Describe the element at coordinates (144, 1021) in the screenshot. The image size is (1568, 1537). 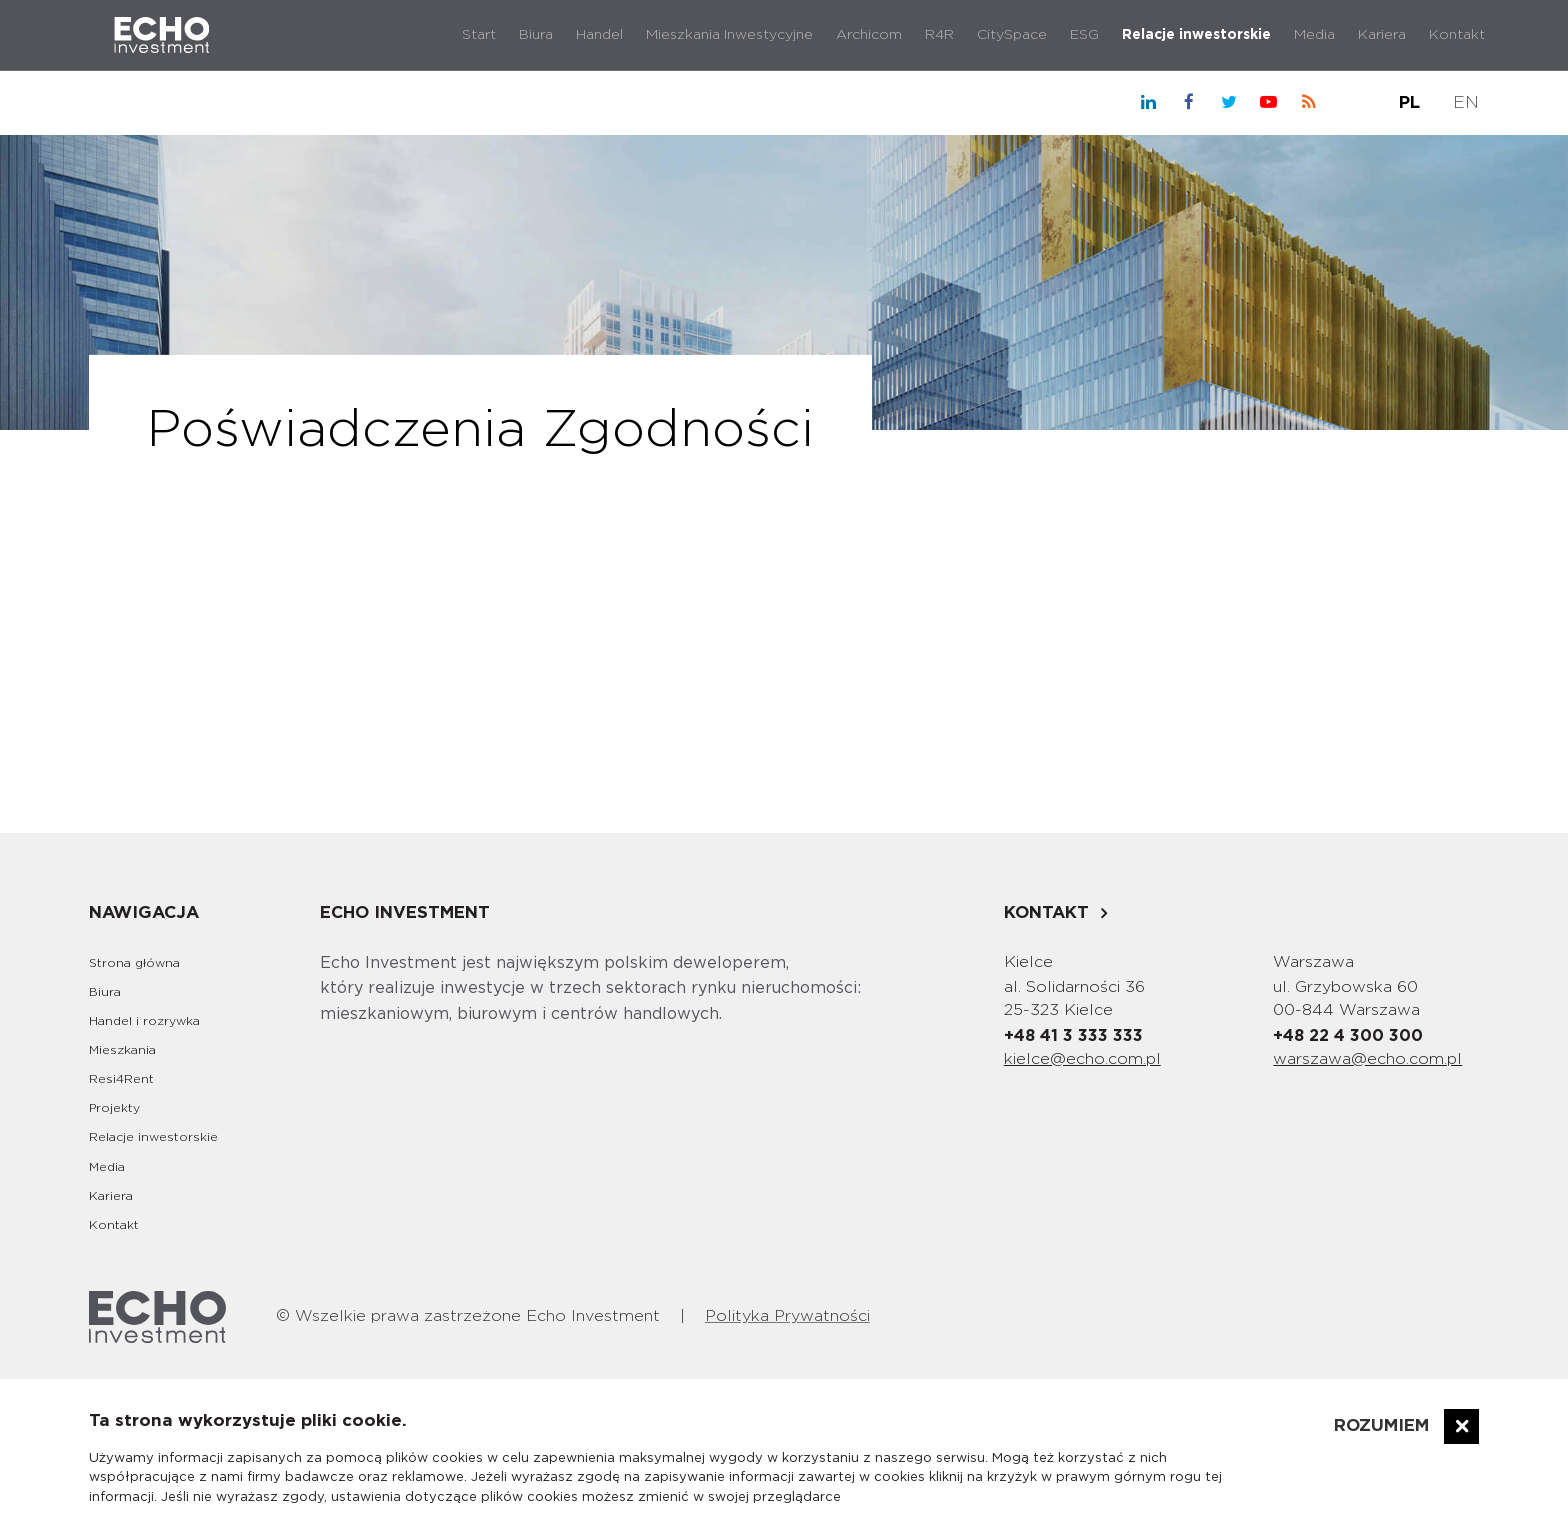
I see `Handel i rozrywka` at that location.